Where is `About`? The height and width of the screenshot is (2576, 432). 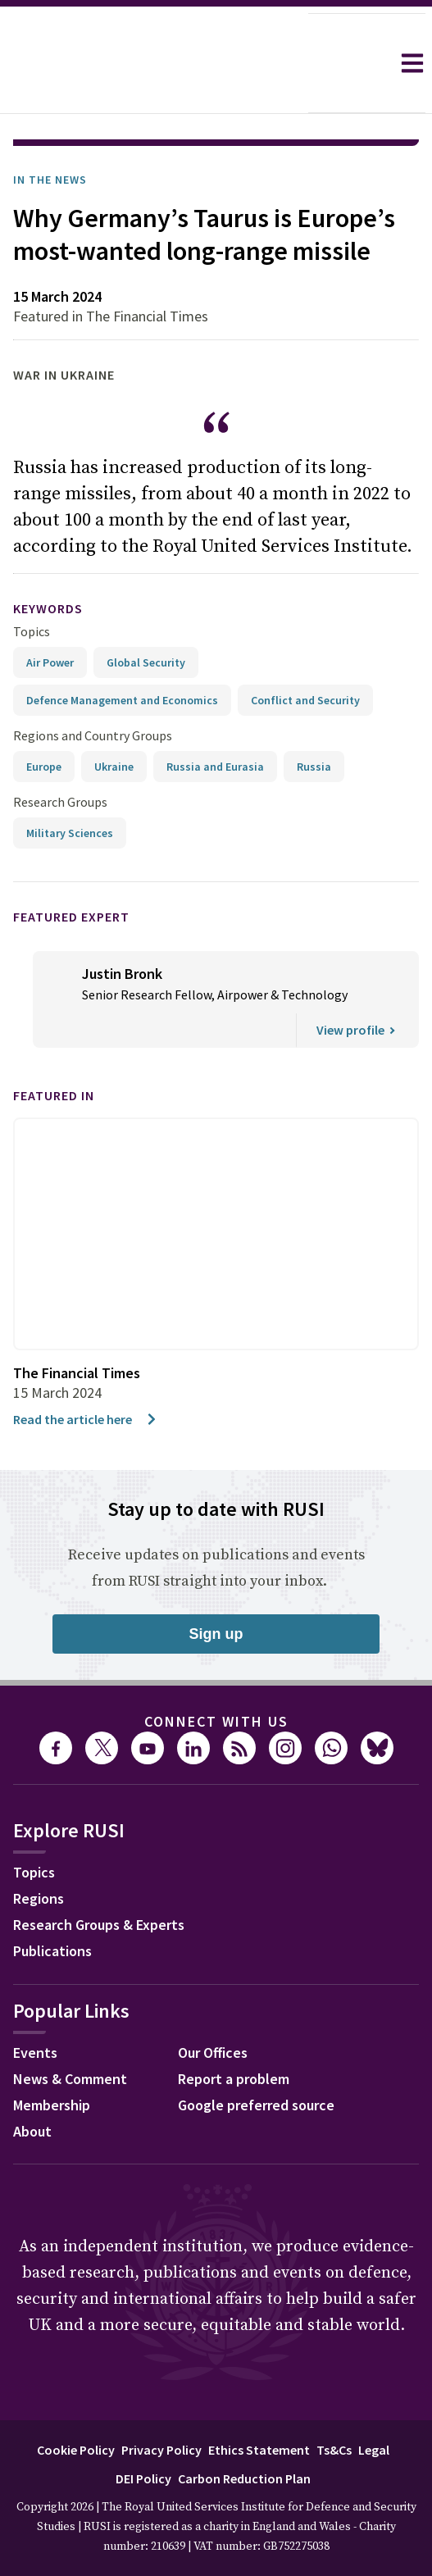 About is located at coordinates (32, 2085).